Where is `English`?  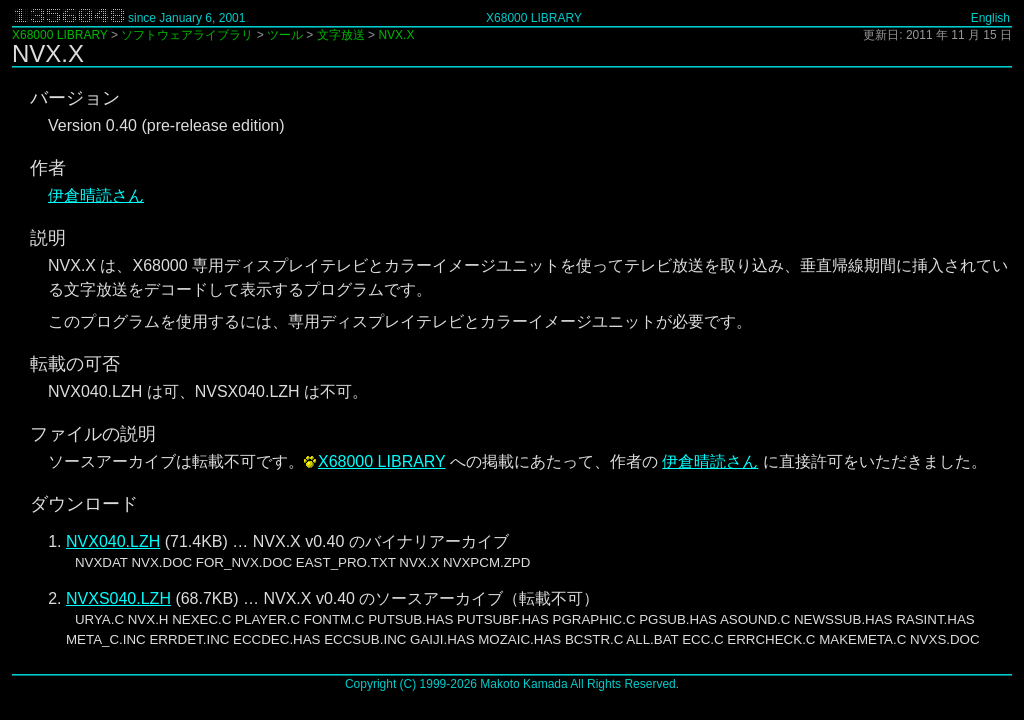
English is located at coordinates (990, 18).